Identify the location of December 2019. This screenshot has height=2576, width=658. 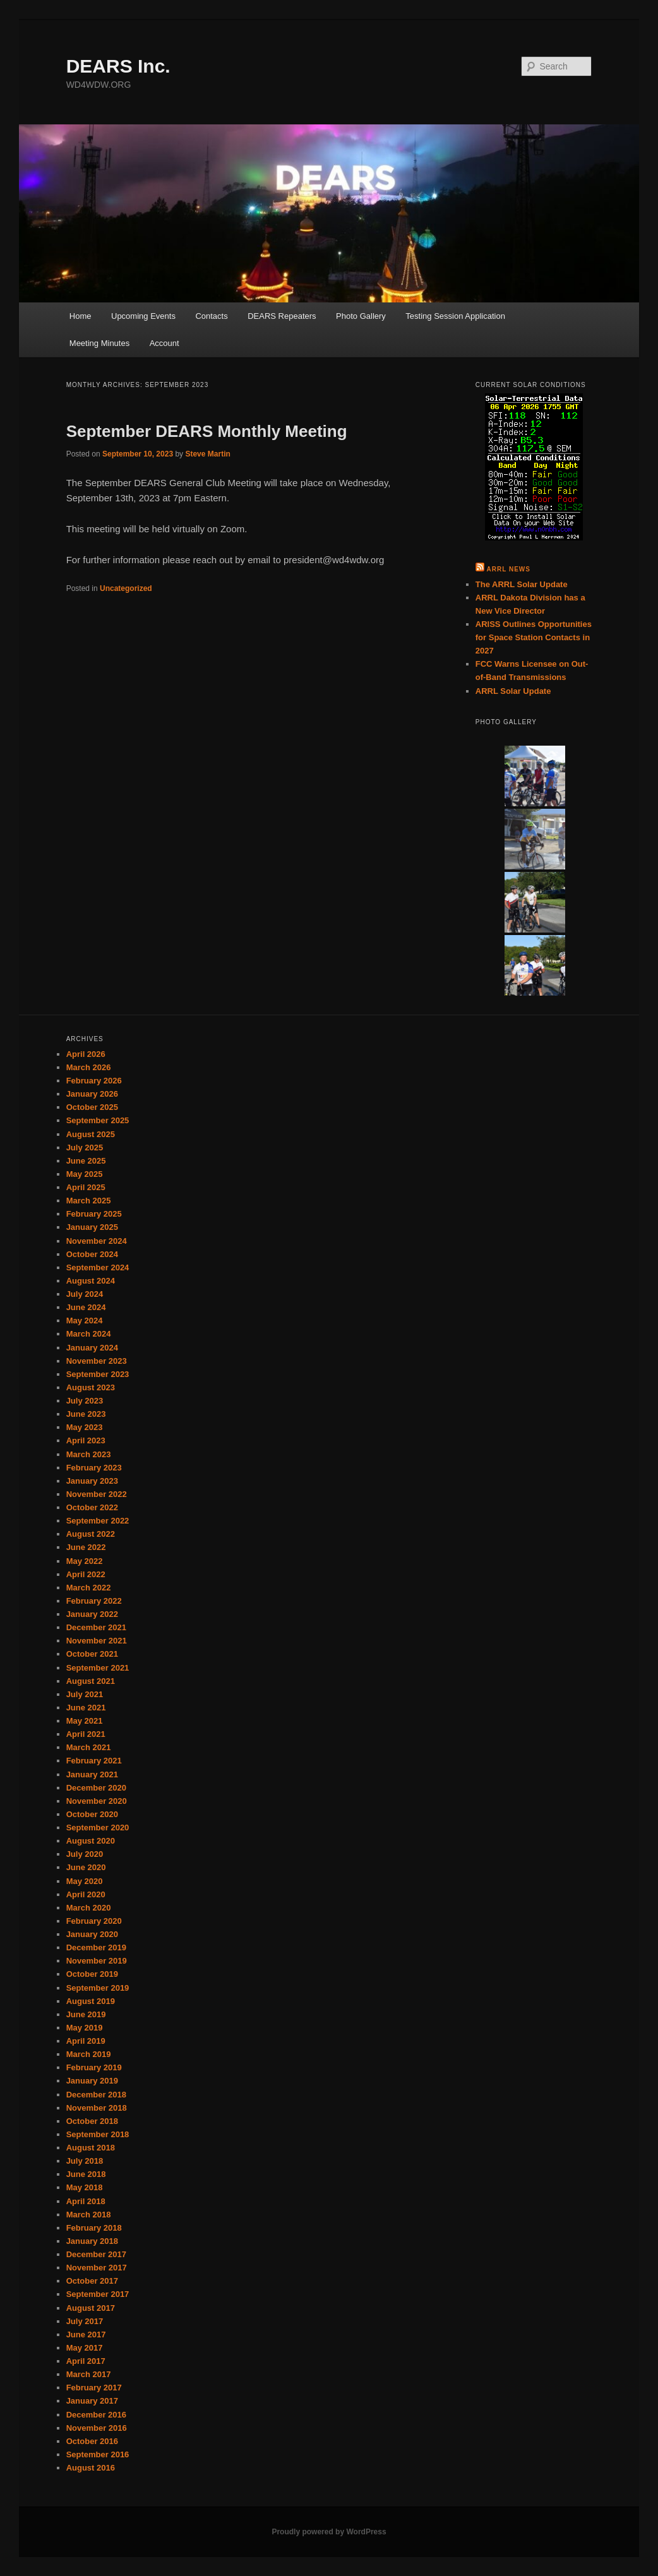
(96, 1947).